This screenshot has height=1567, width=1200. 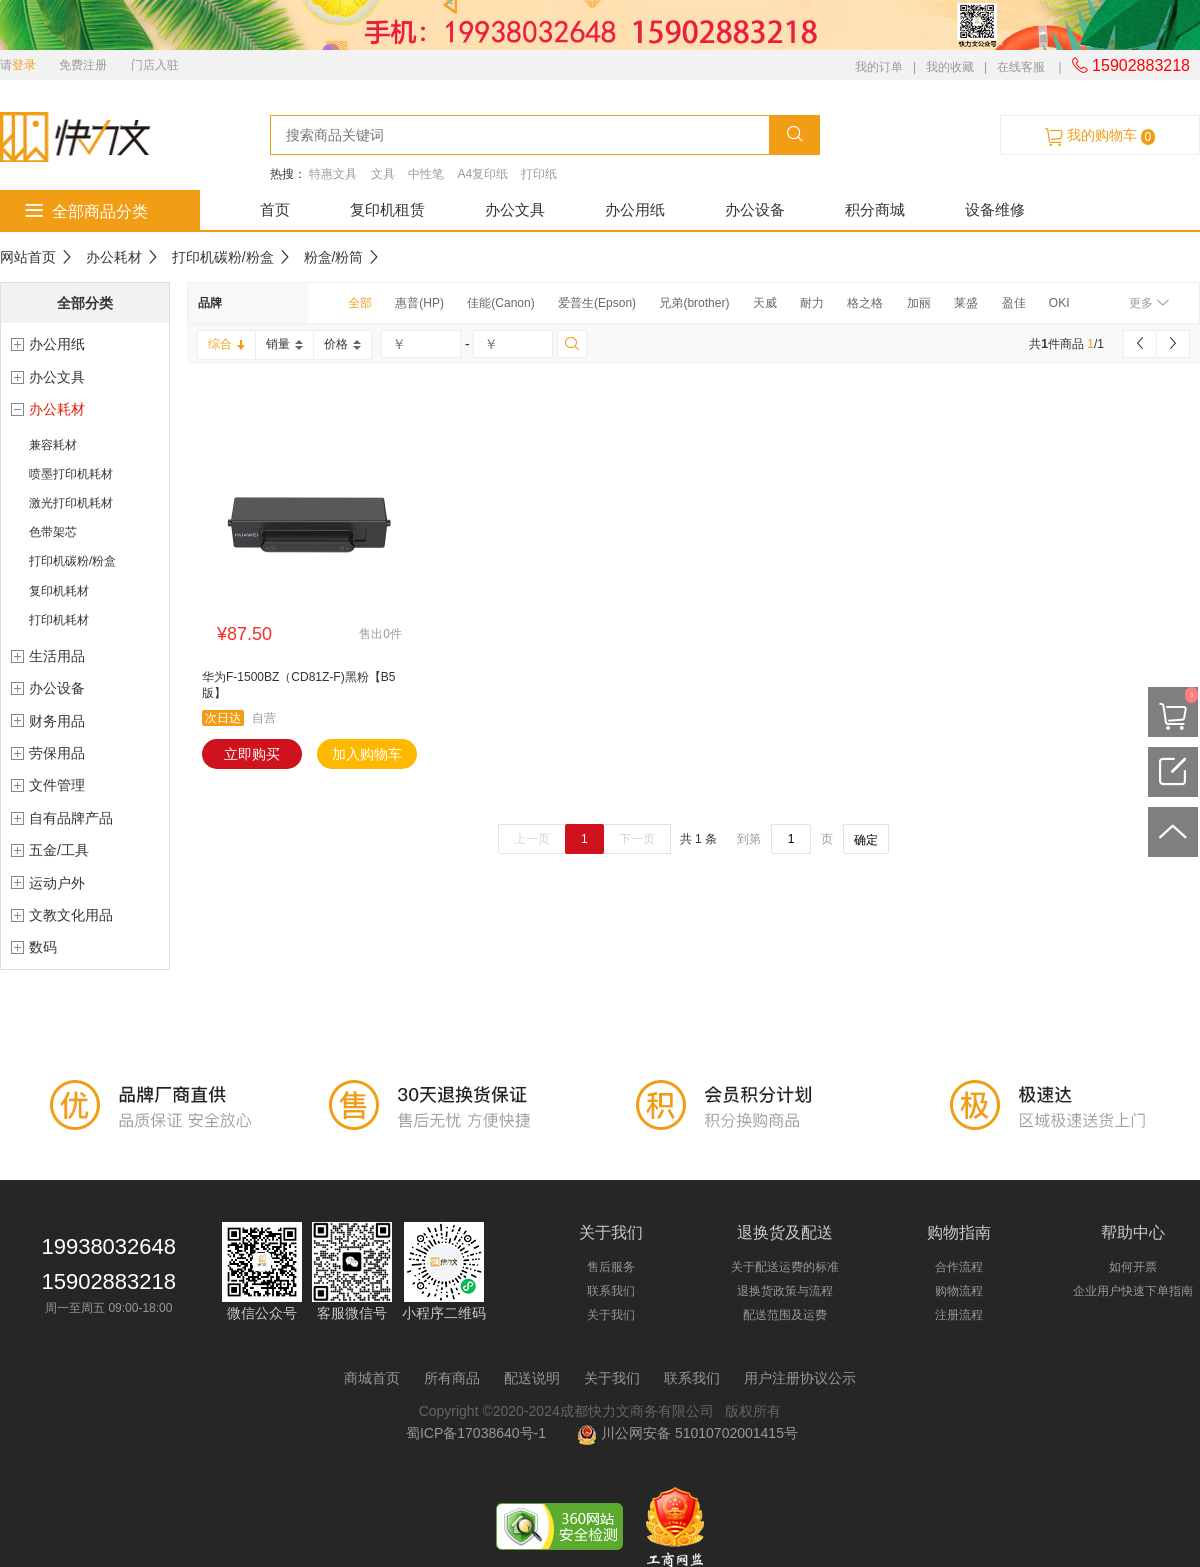 What do you see at coordinates (53, 445) in the screenshot?
I see `兼容耗材` at bounding box center [53, 445].